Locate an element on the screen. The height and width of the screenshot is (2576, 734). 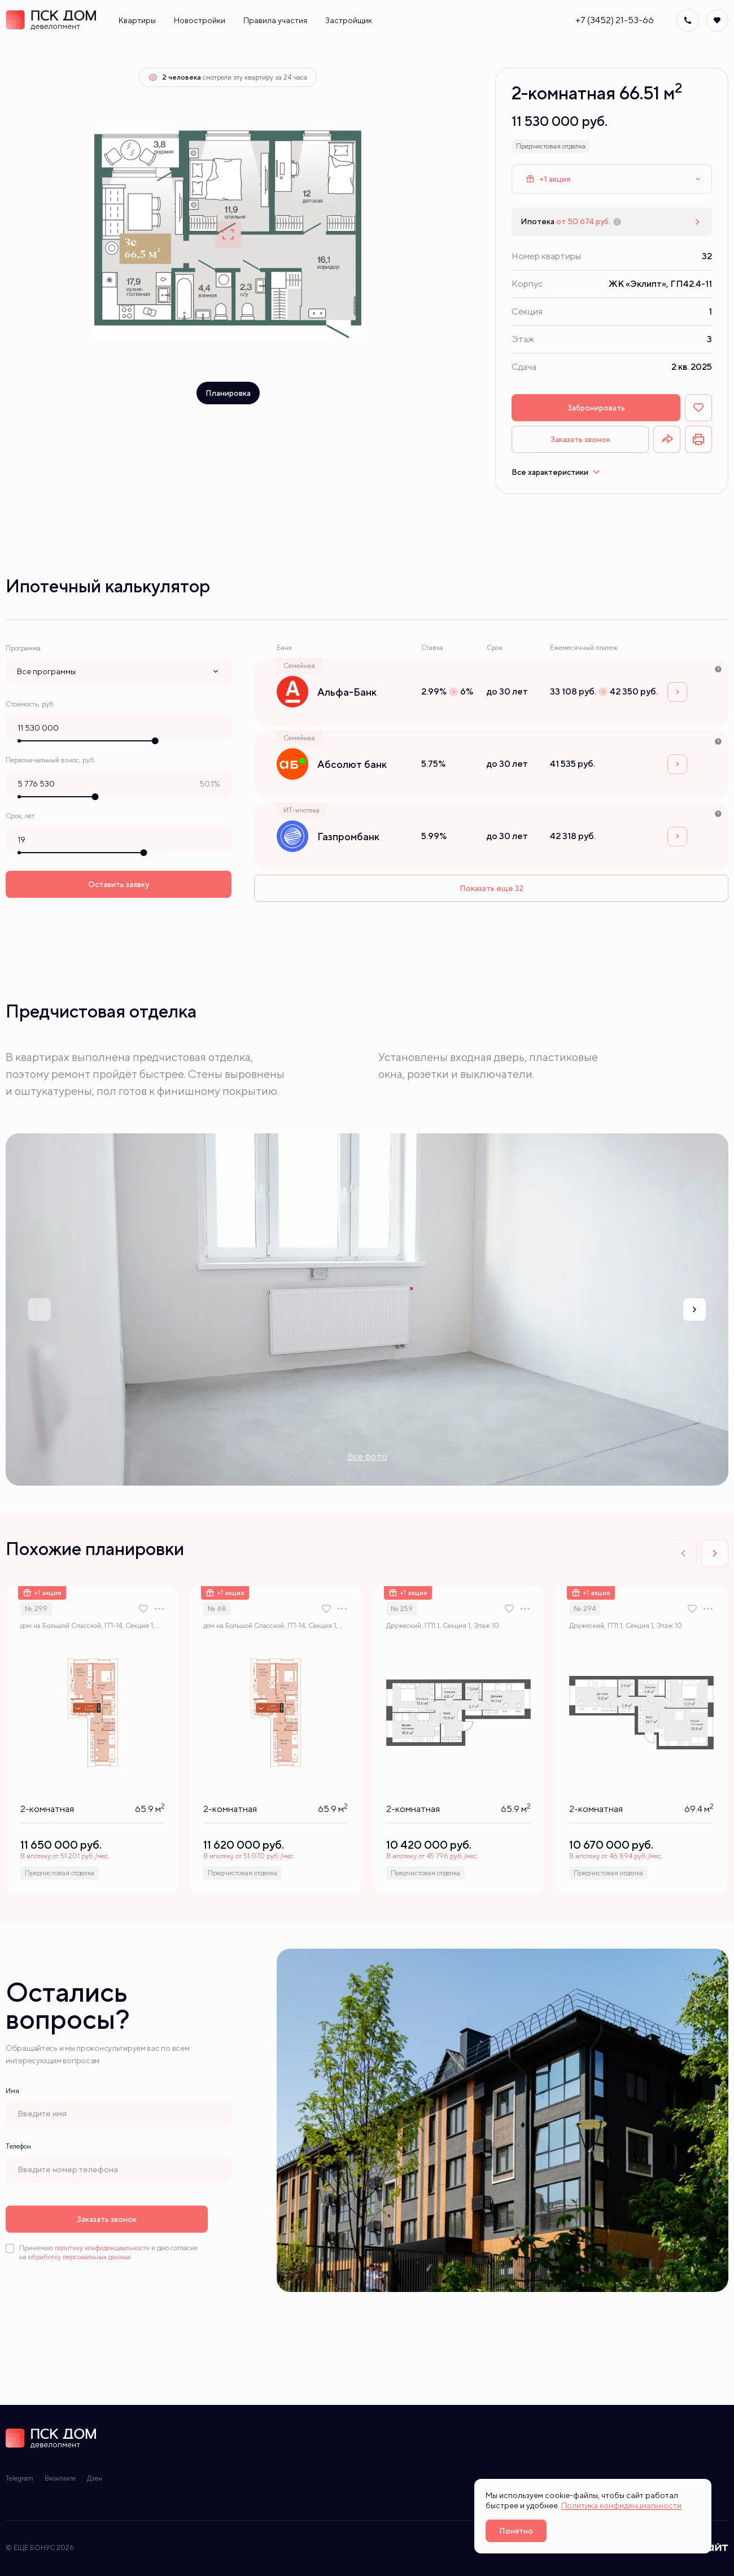
Программа is located at coordinates (23, 648).